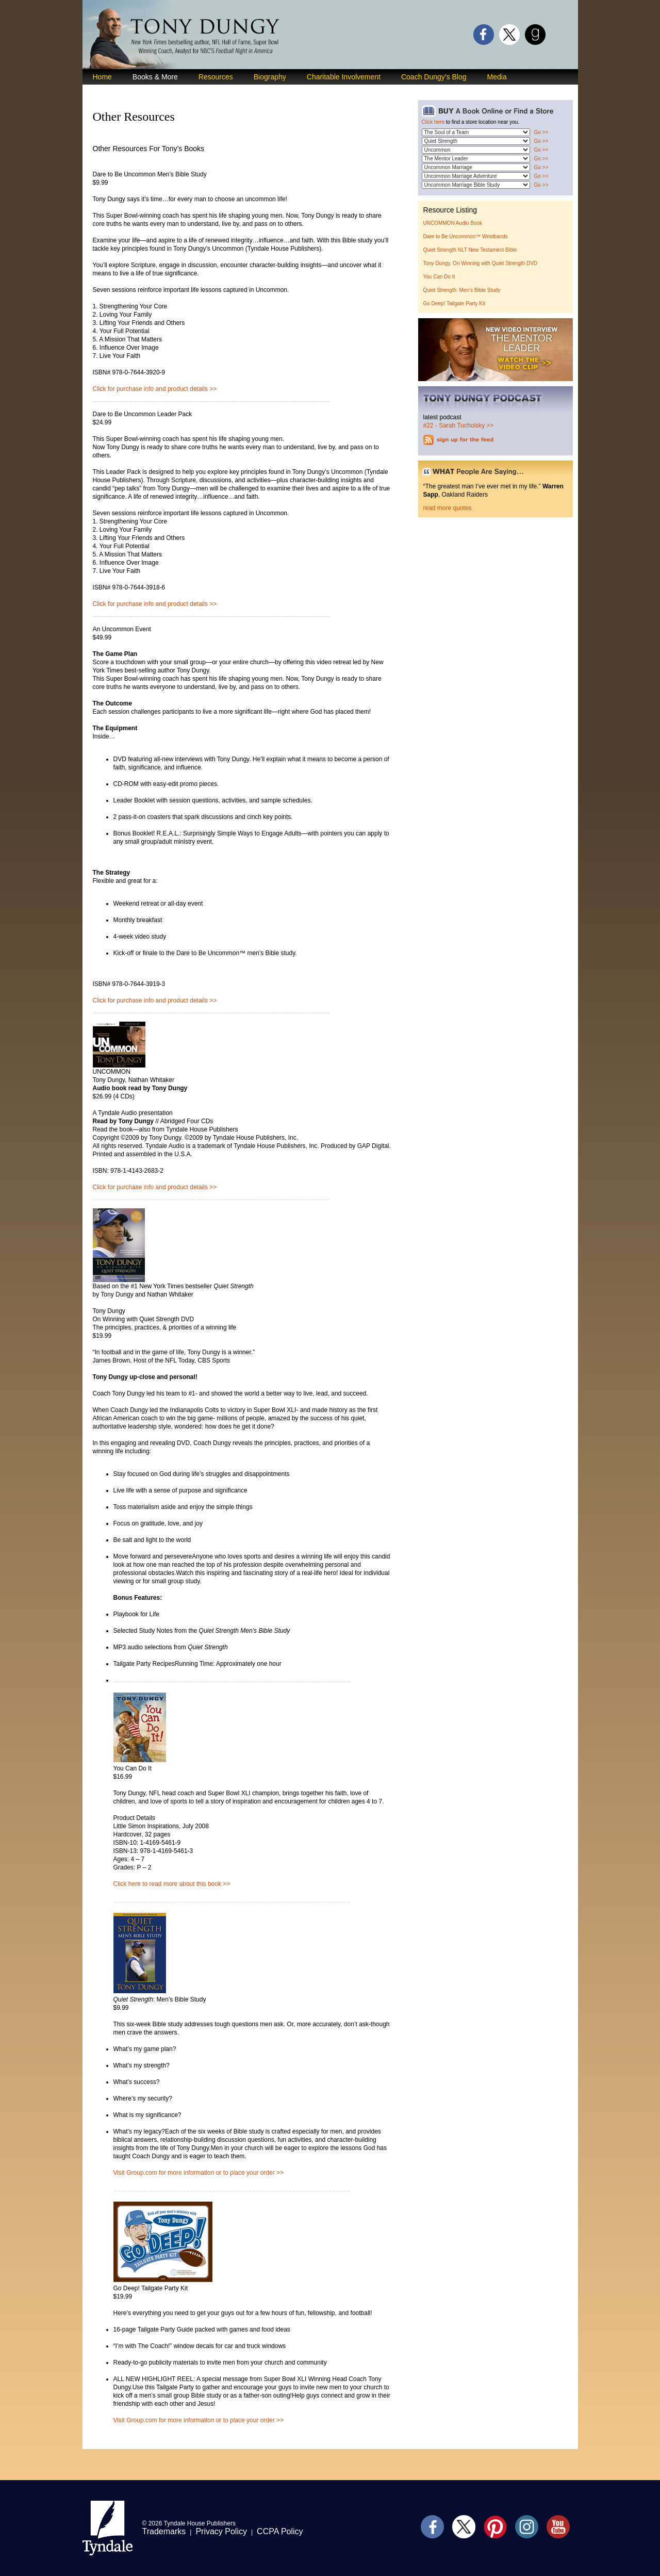 The image size is (660, 2576). I want to click on Charitable Involvement, so click(344, 77).